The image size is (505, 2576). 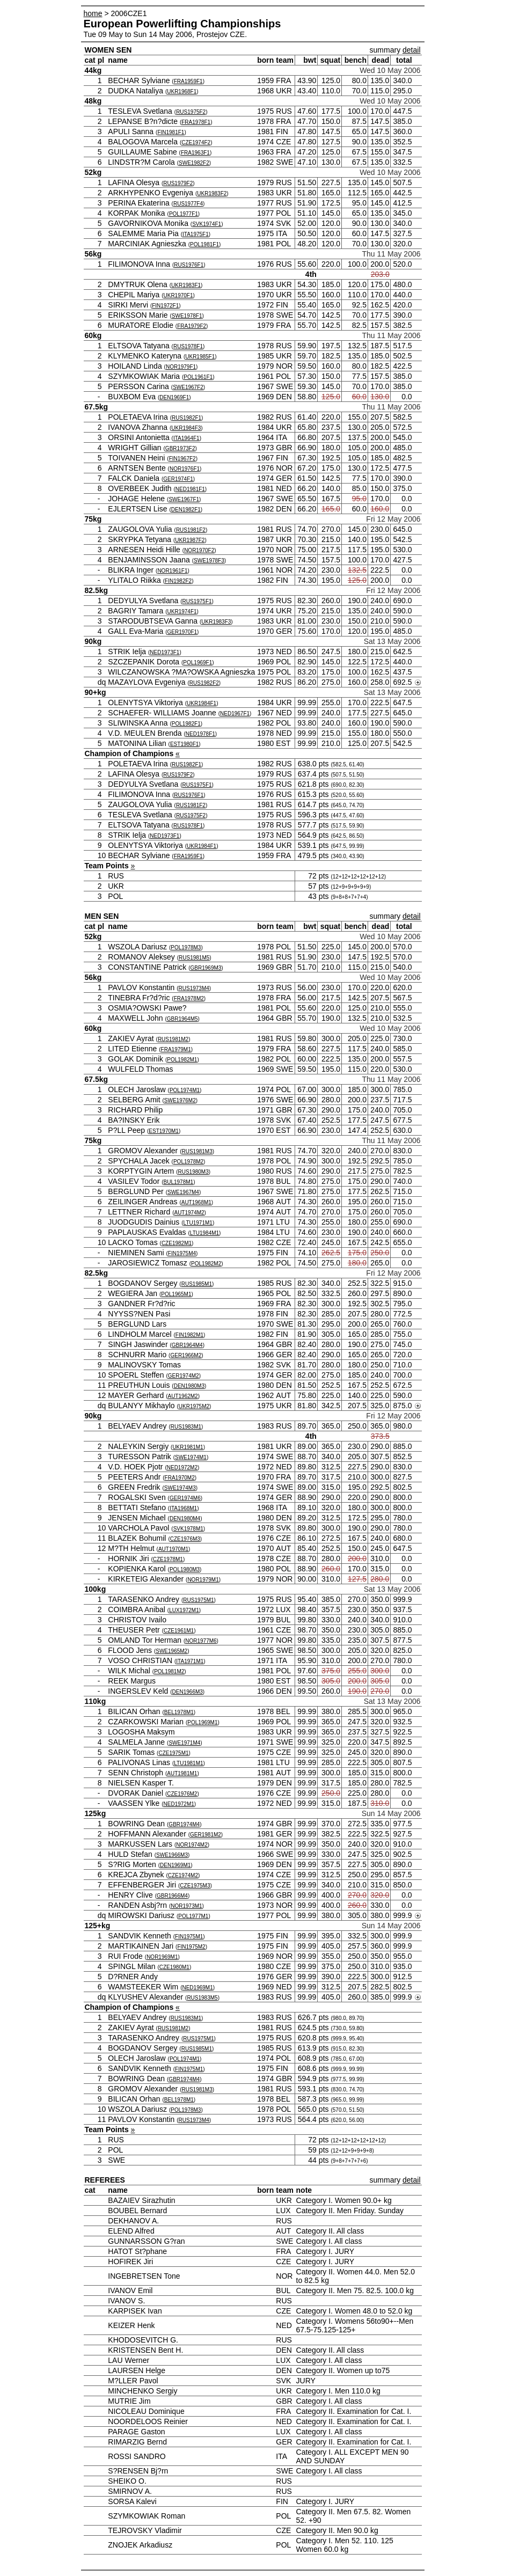 What do you see at coordinates (188, 1529) in the screenshot?
I see `SVK1978M1` at bounding box center [188, 1529].